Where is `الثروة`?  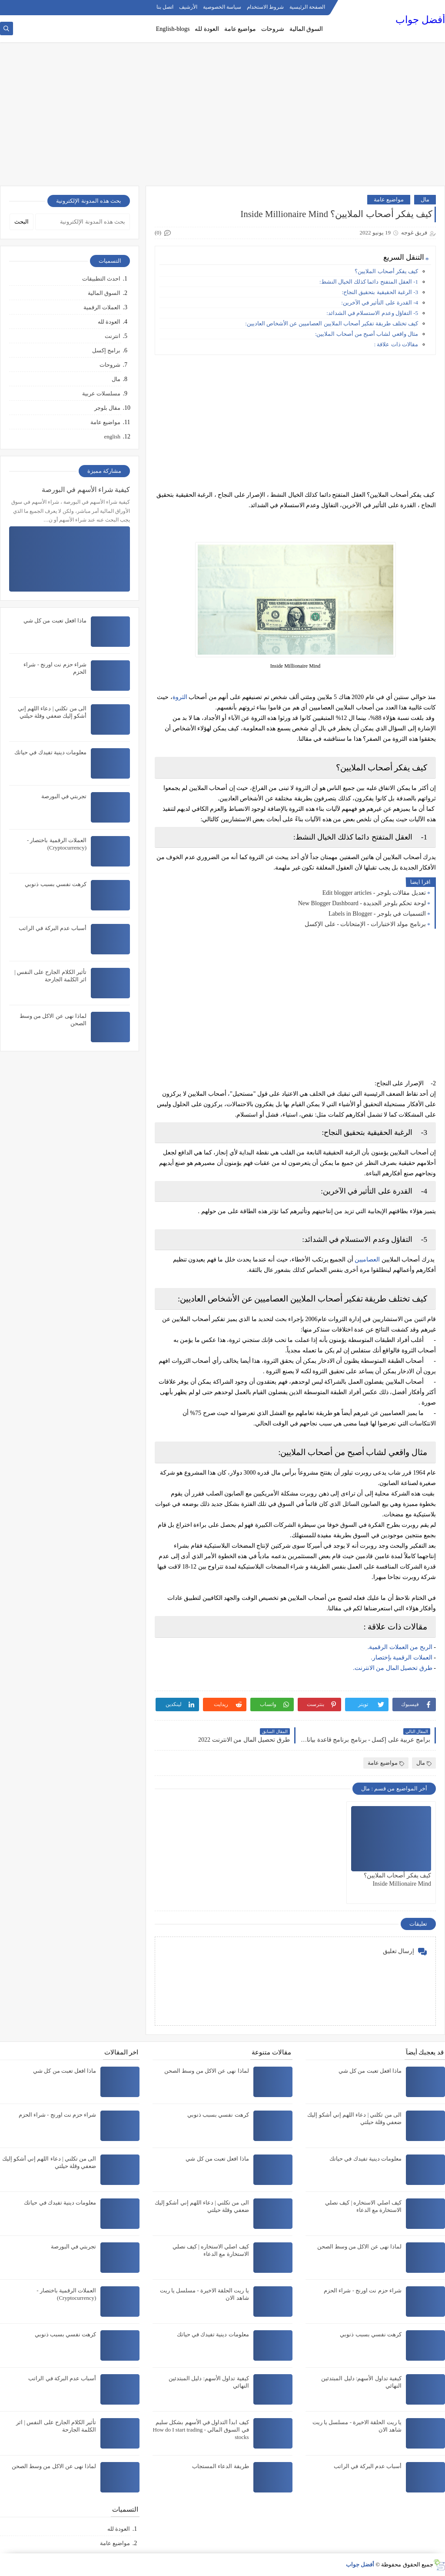
الثروة is located at coordinates (180, 697).